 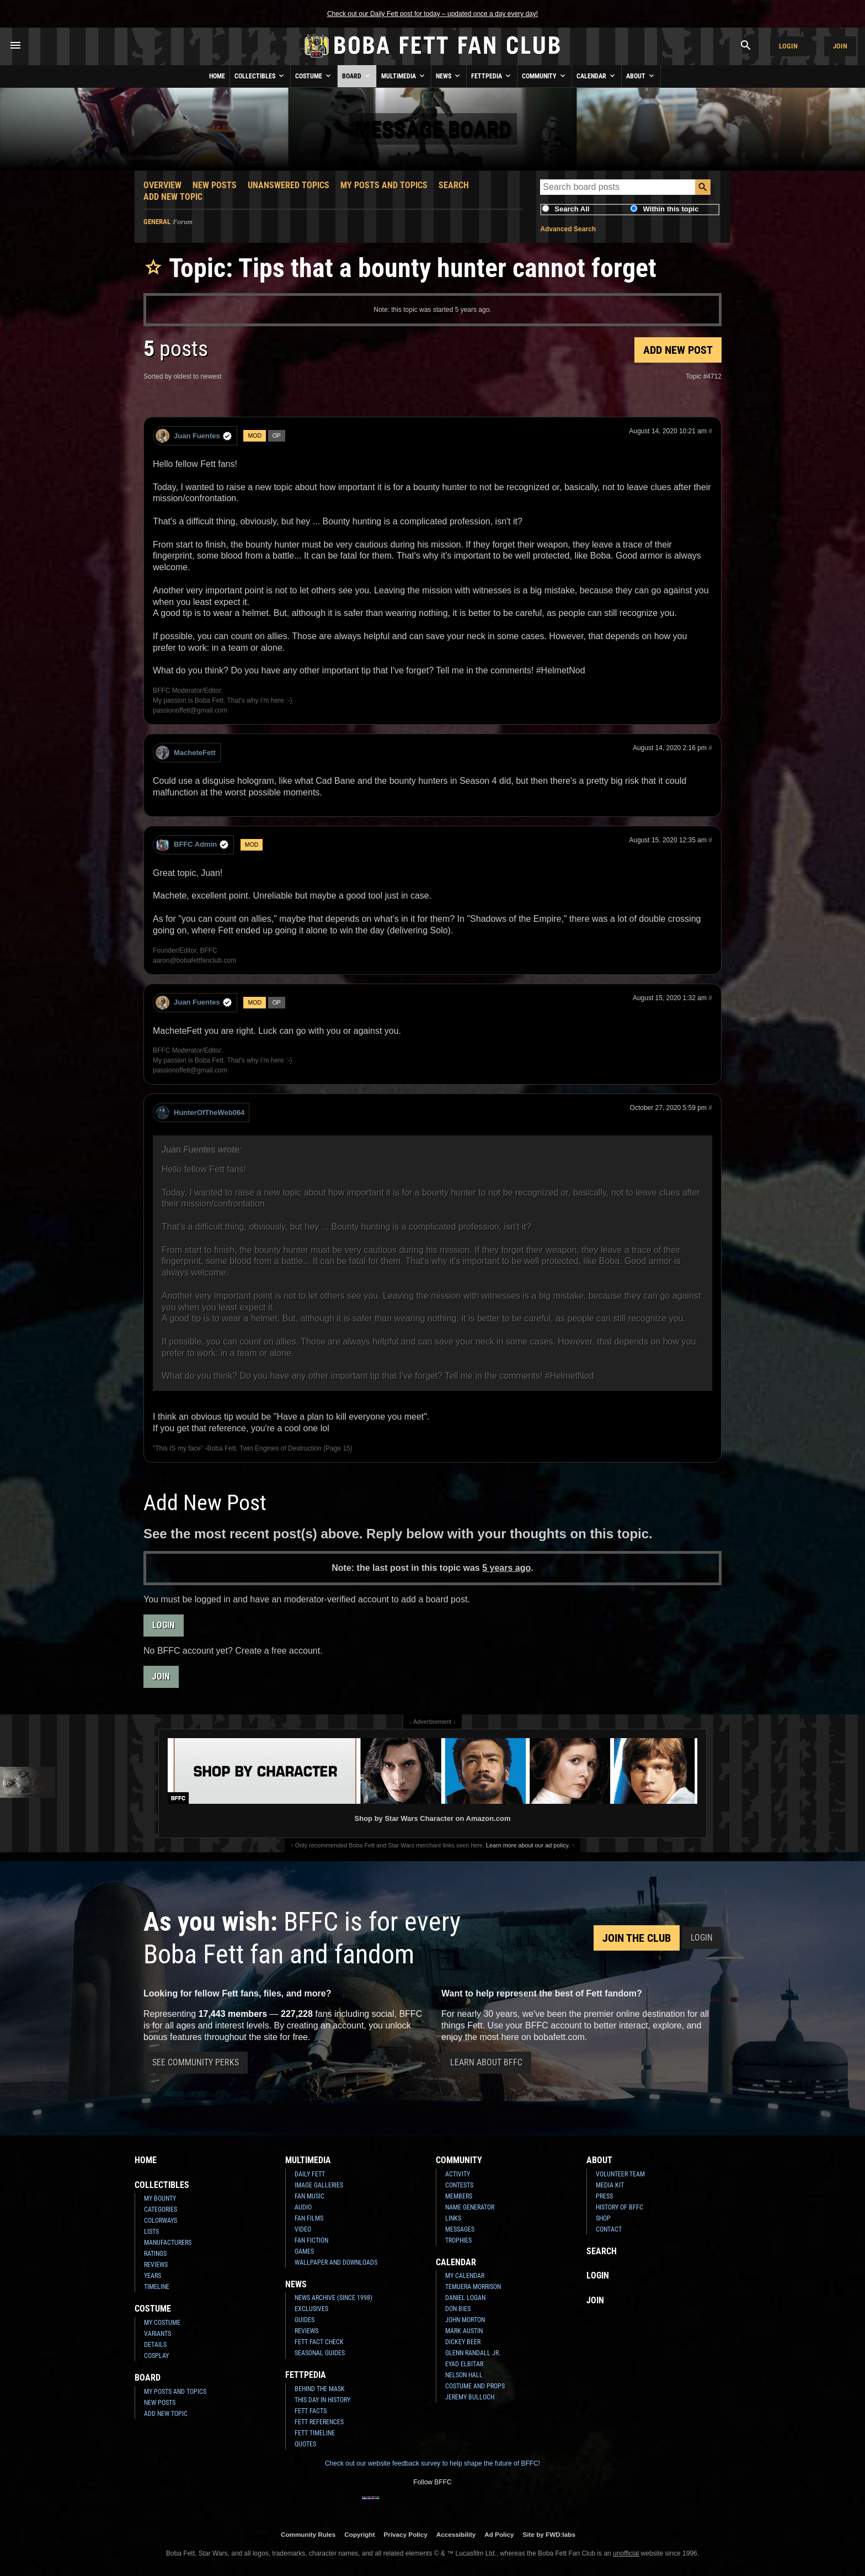 I want to click on Eyad Elbitar, so click(x=464, y=2364).